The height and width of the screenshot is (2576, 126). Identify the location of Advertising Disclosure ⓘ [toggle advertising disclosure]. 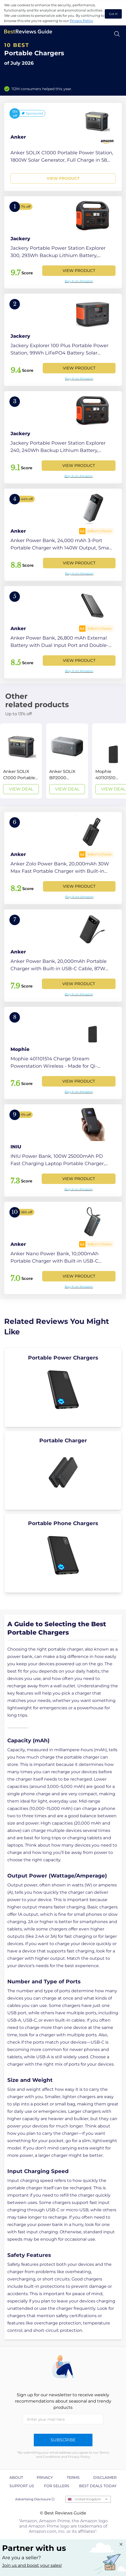
(34, 2499).